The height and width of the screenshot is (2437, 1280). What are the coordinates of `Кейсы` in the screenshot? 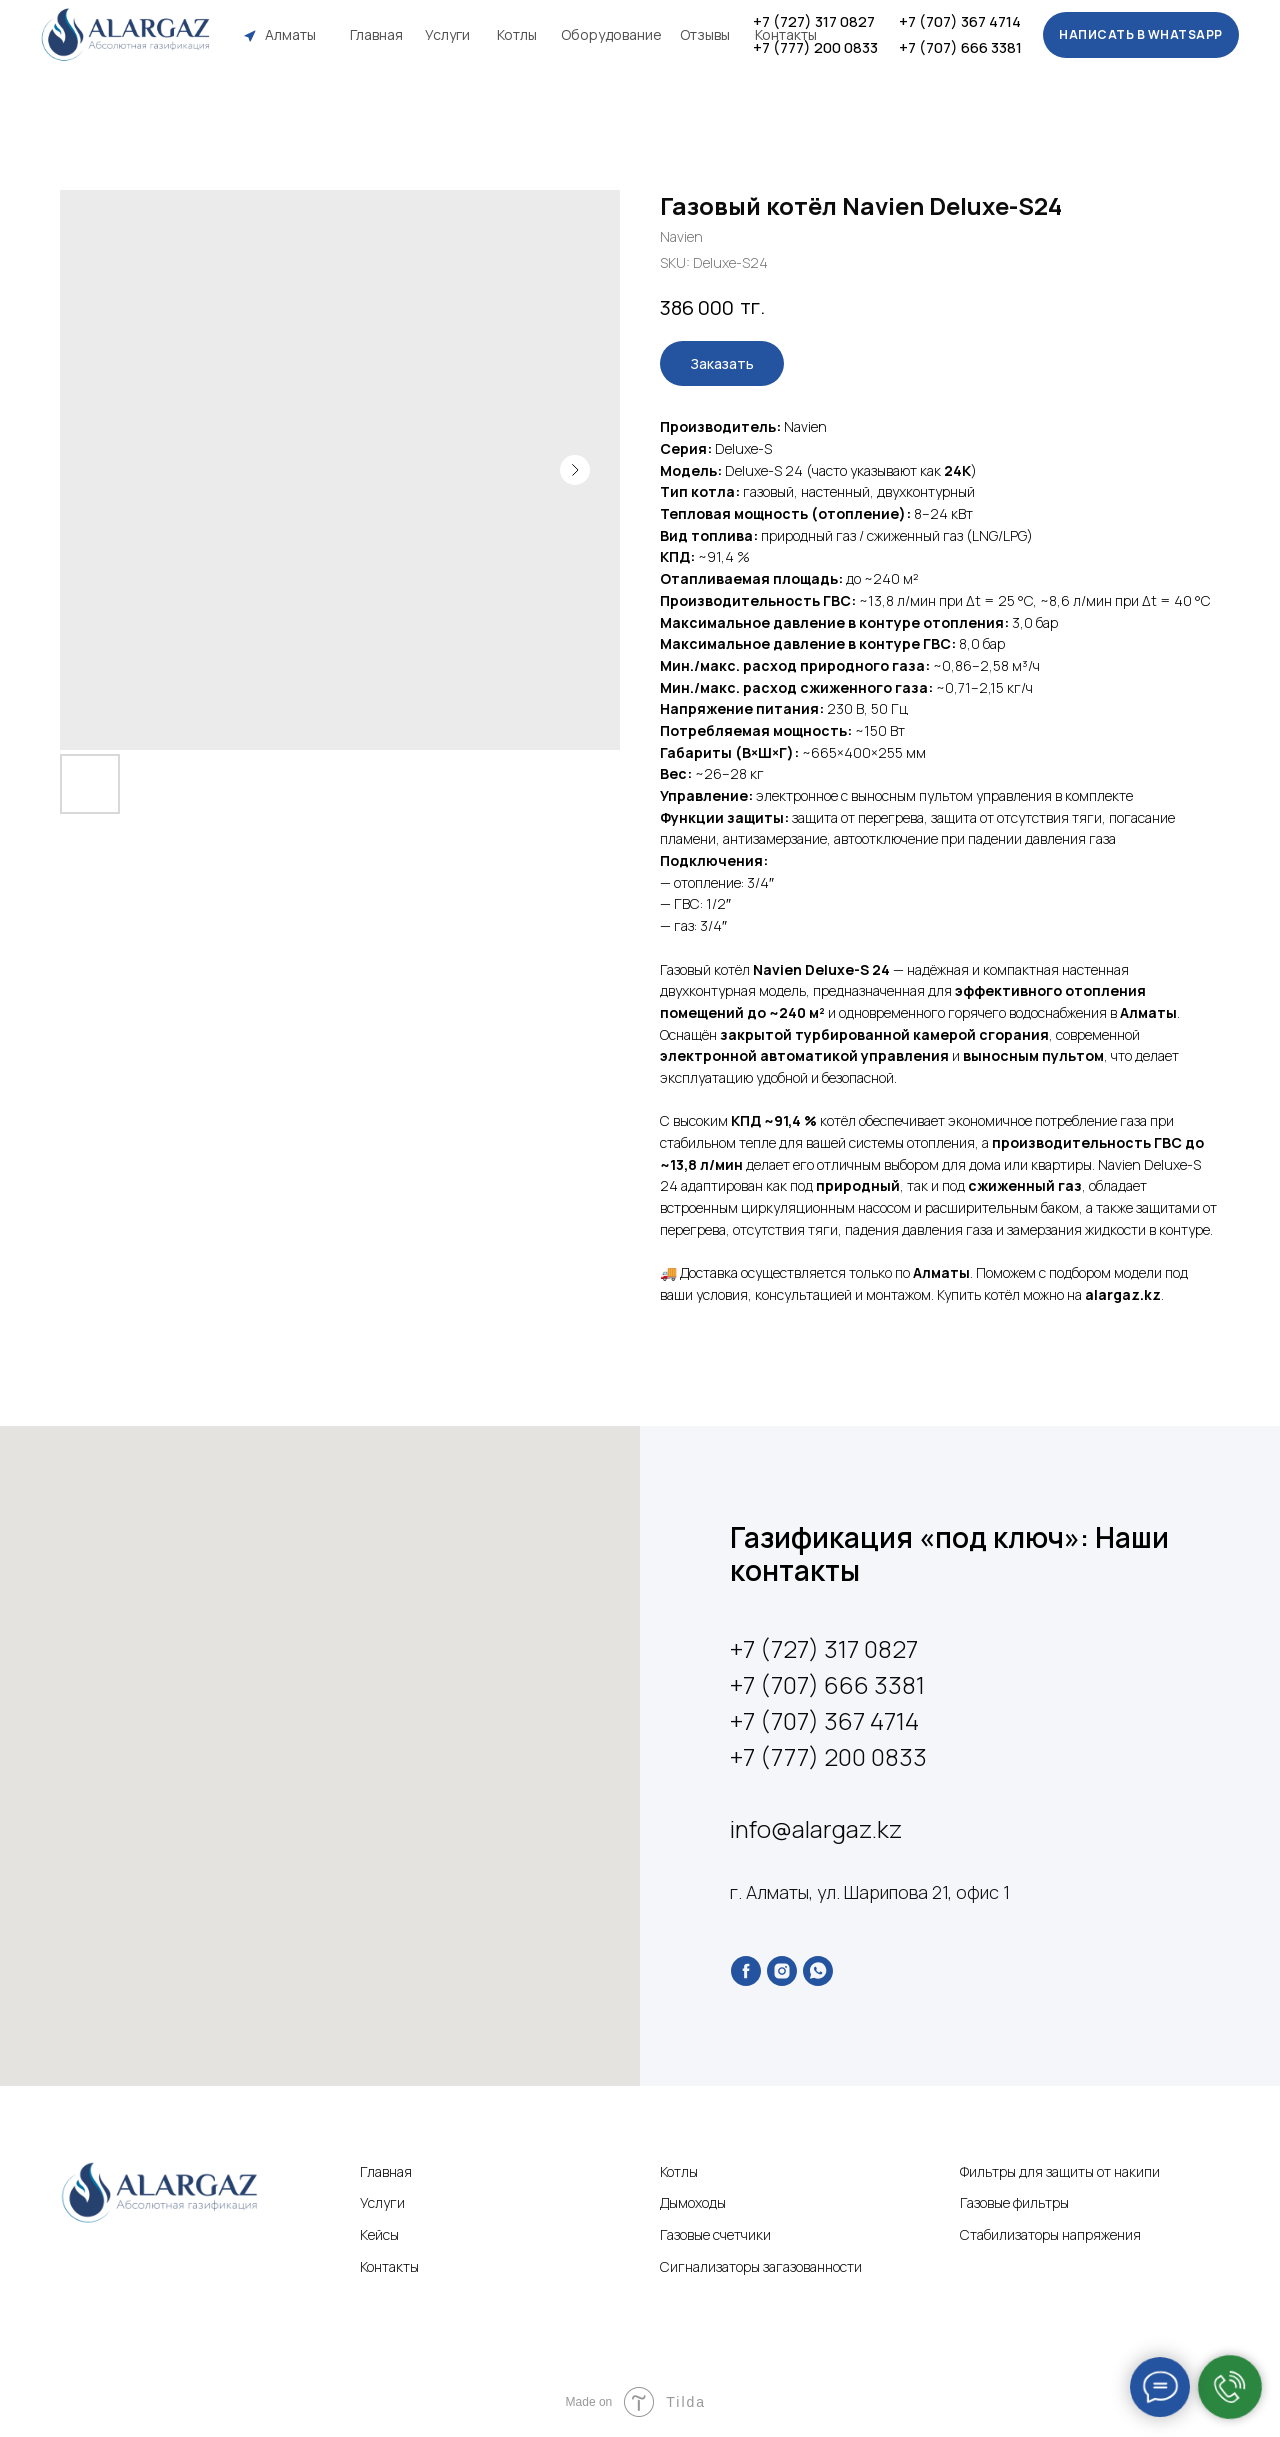 It's located at (379, 2234).